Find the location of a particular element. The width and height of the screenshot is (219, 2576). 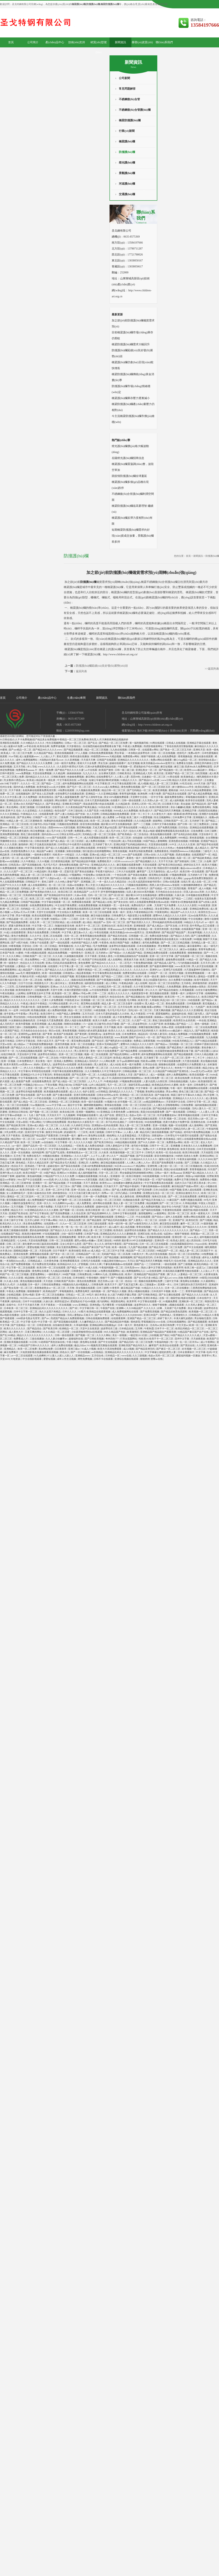

男生女生插插插 is located at coordinates (72, 1017).